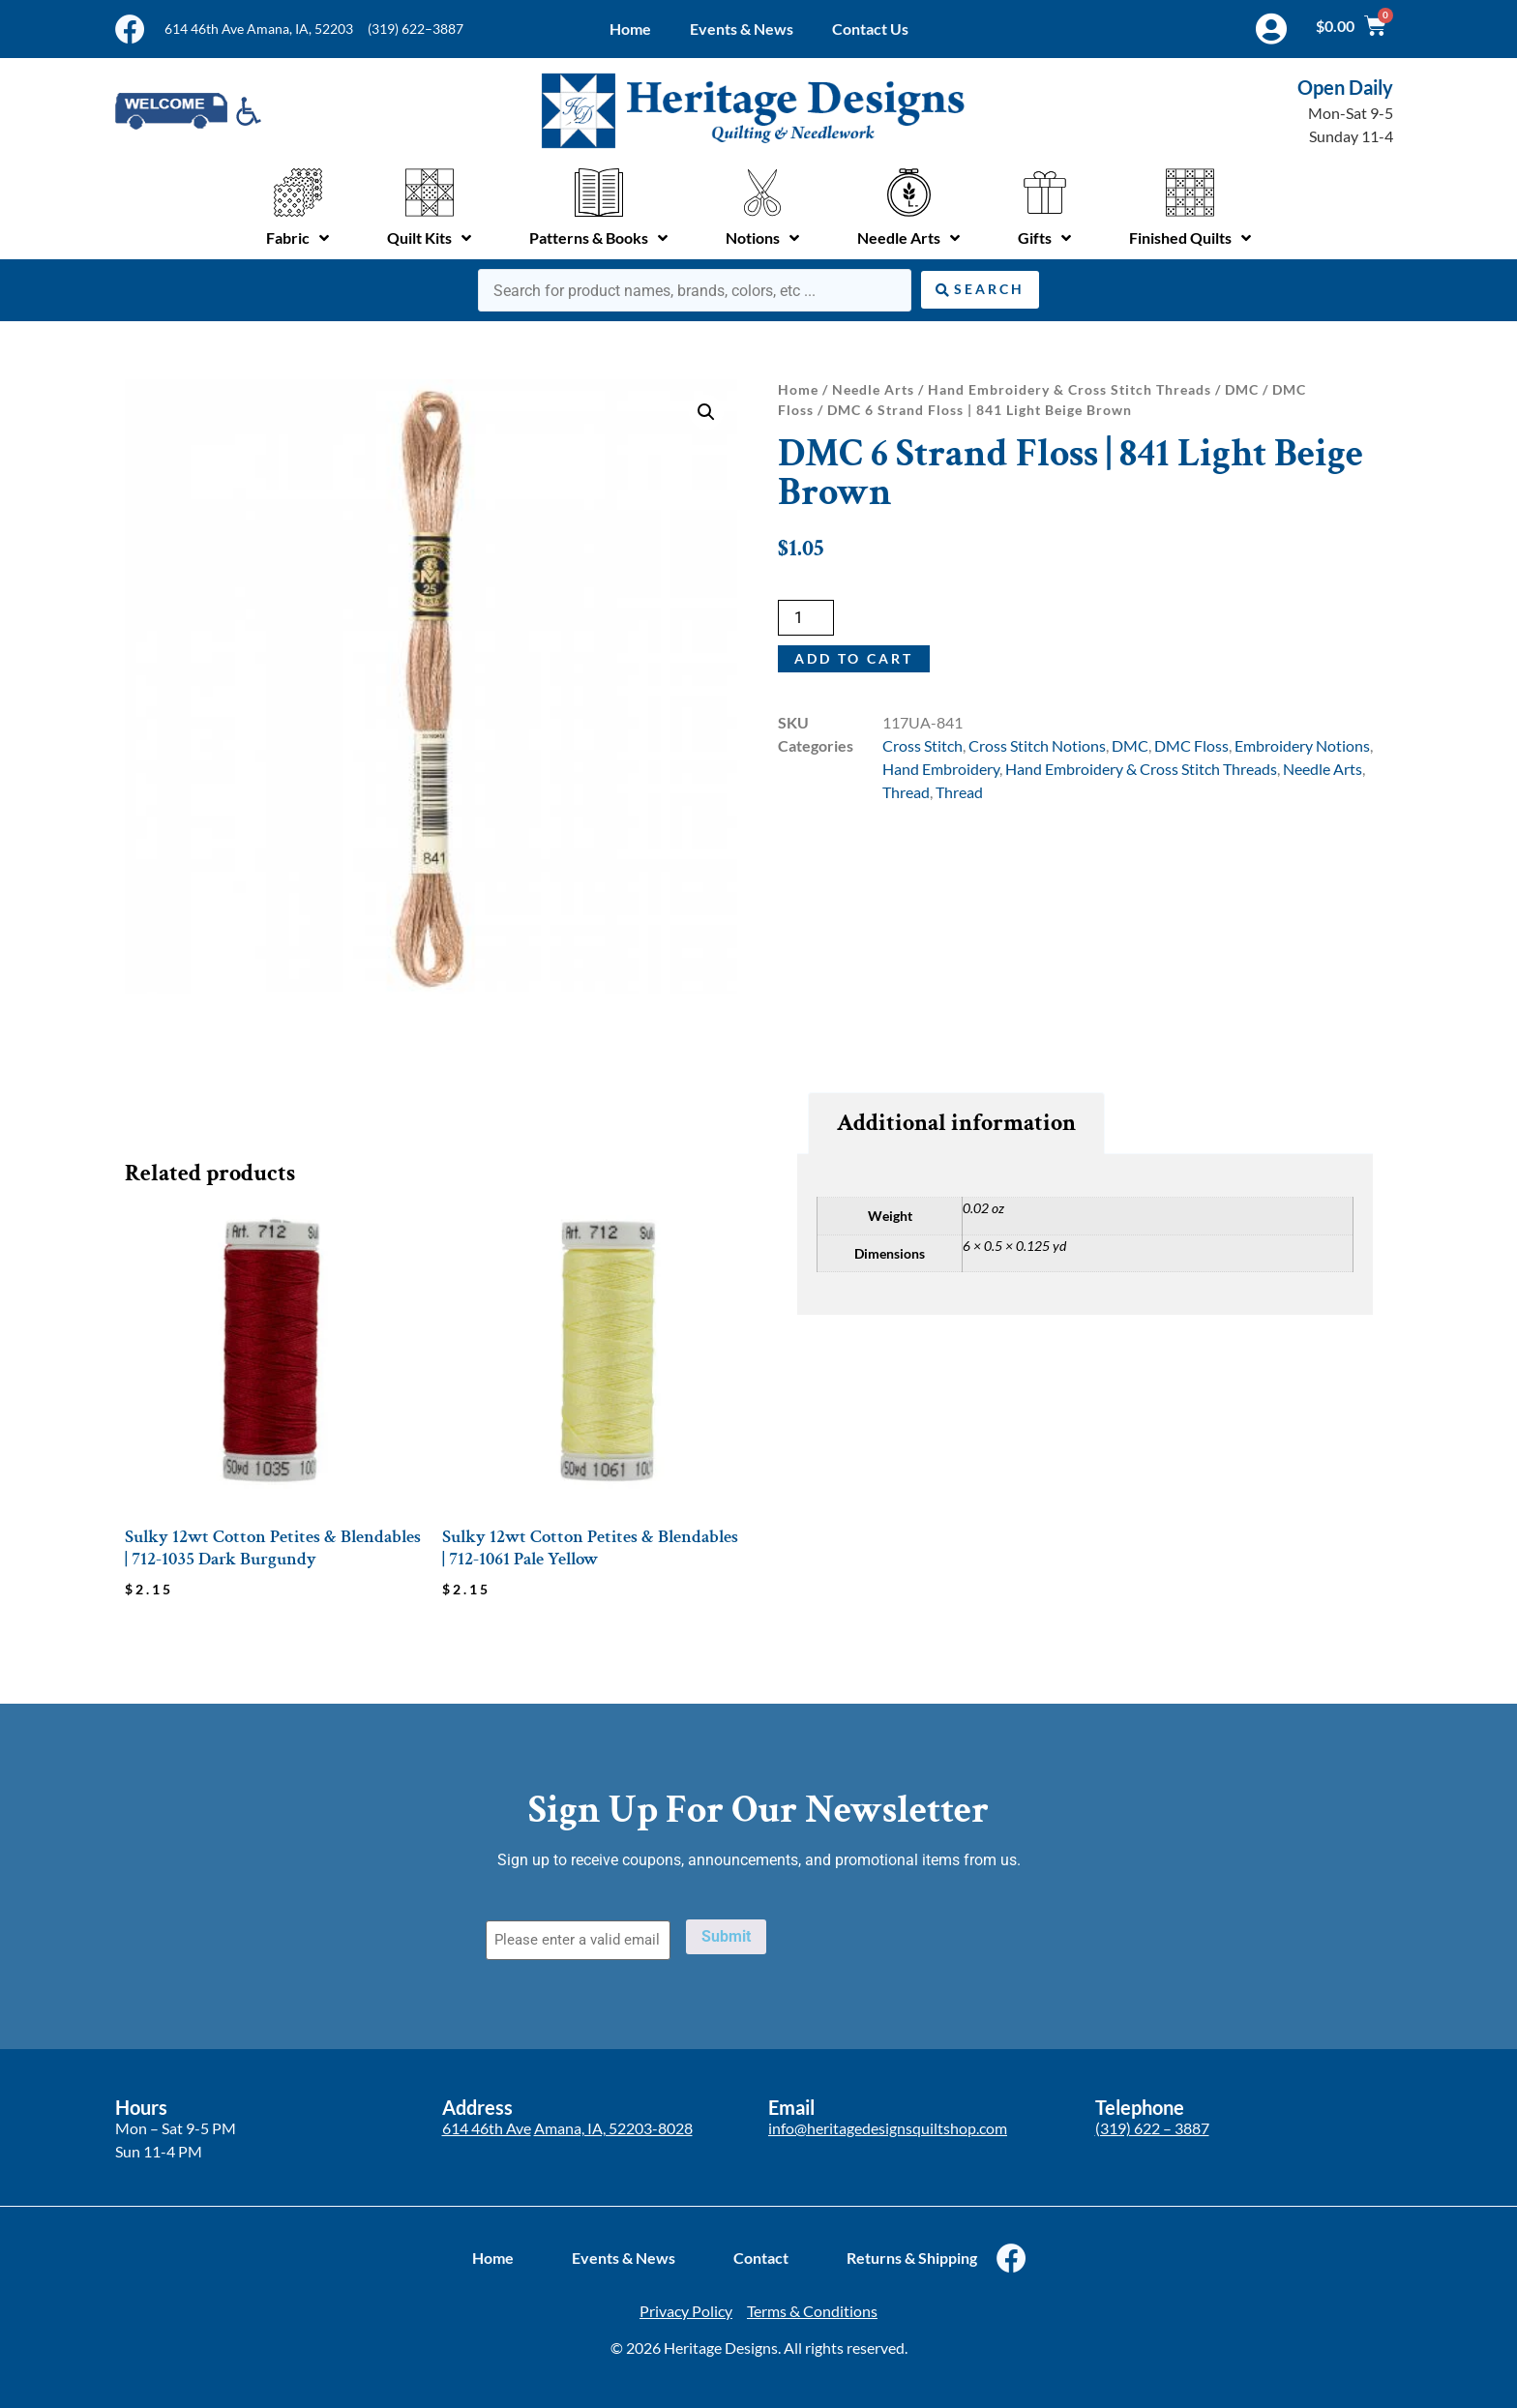 This screenshot has height=2408, width=1517. I want to click on DMC, so click(1242, 389).